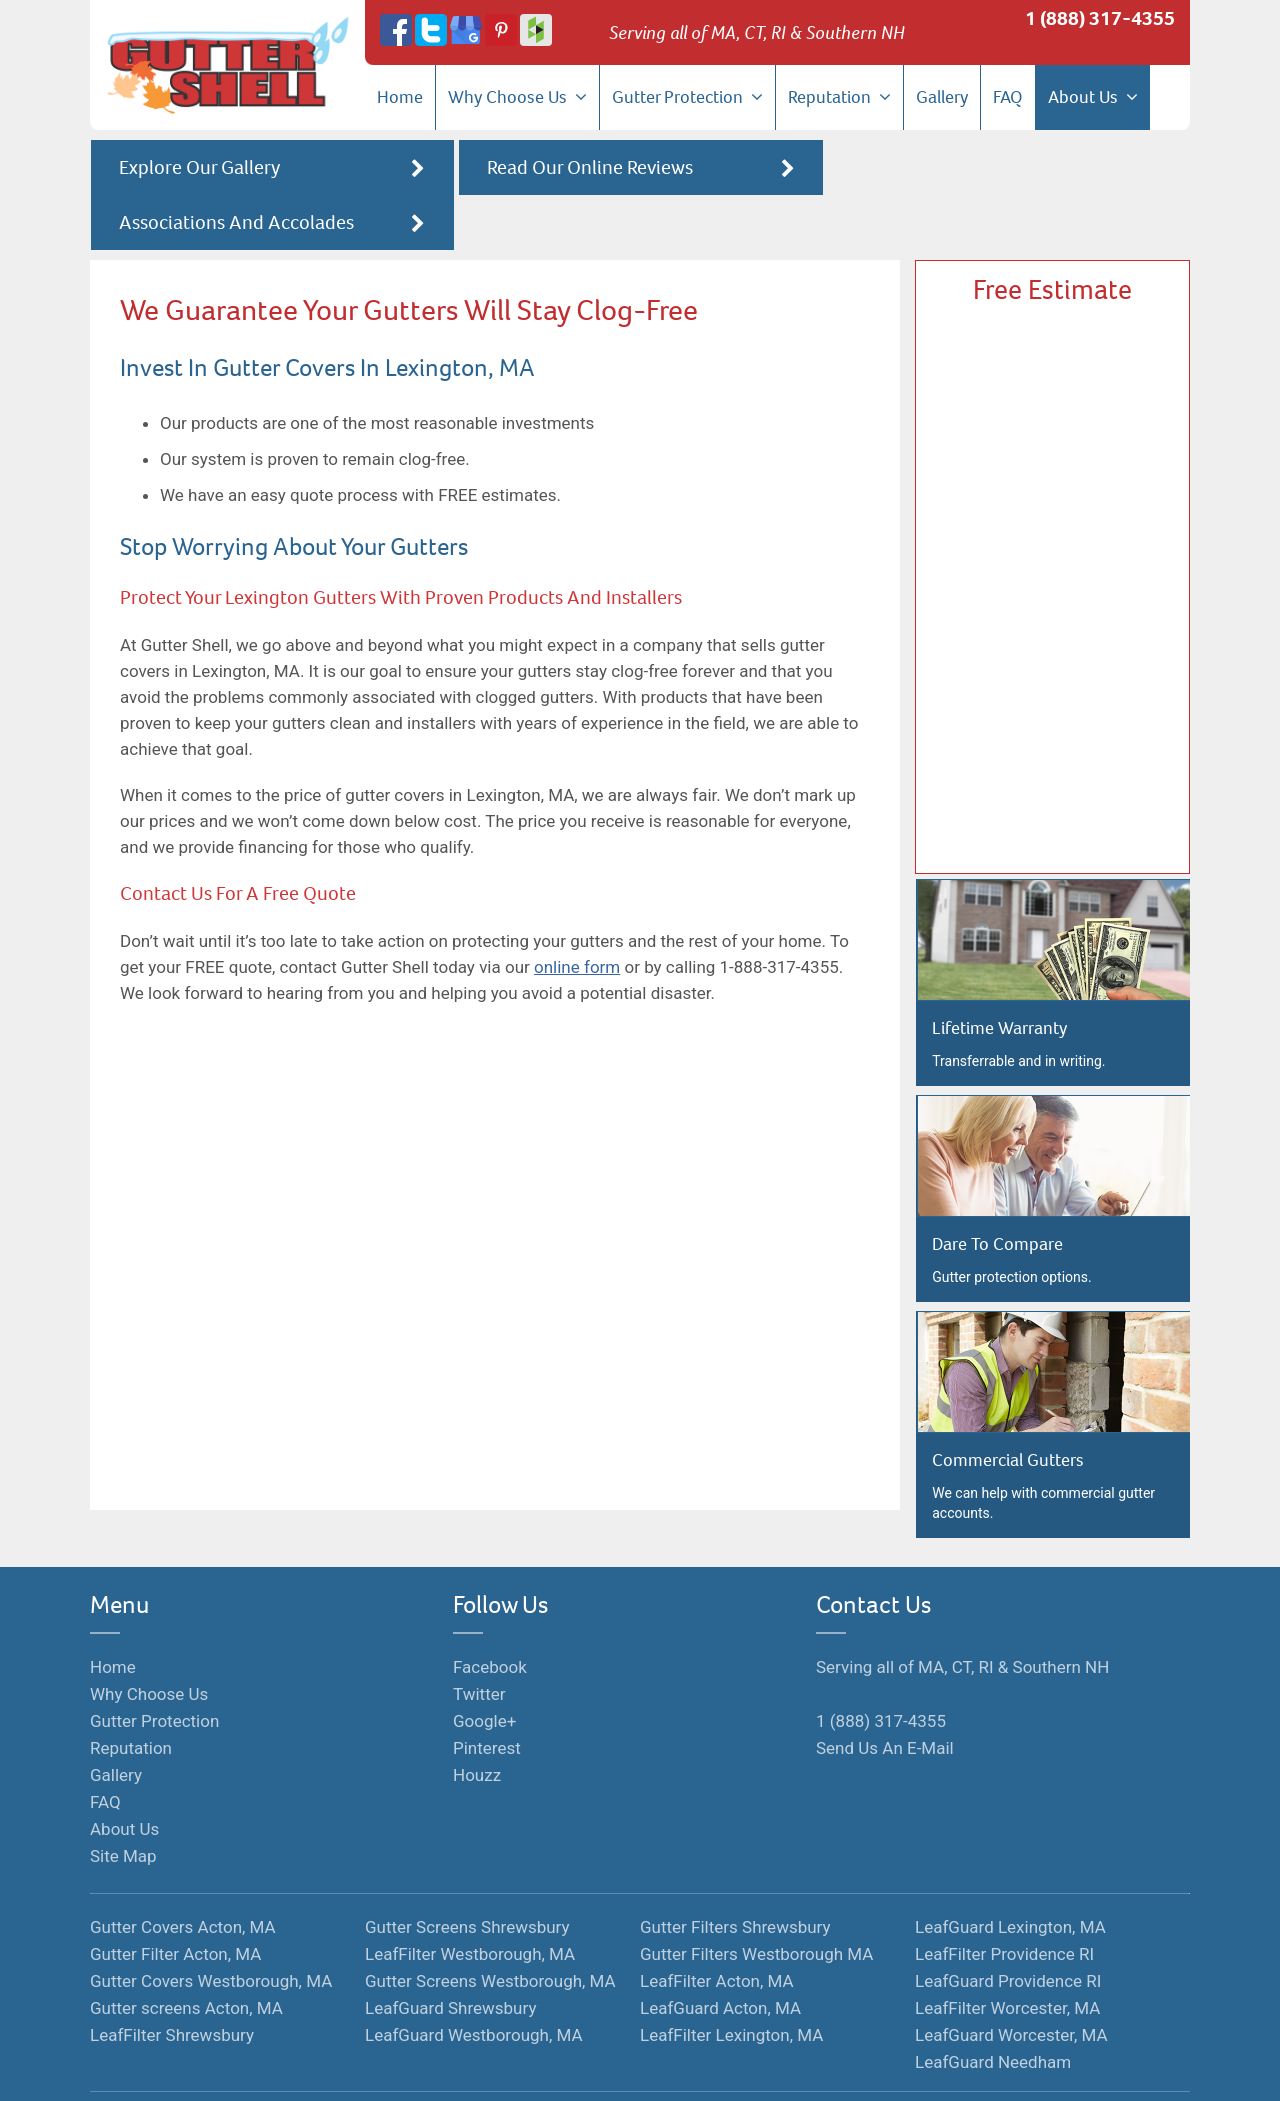 The image size is (1280, 2101). What do you see at coordinates (400, 97) in the screenshot?
I see `Home` at bounding box center [400, 97].